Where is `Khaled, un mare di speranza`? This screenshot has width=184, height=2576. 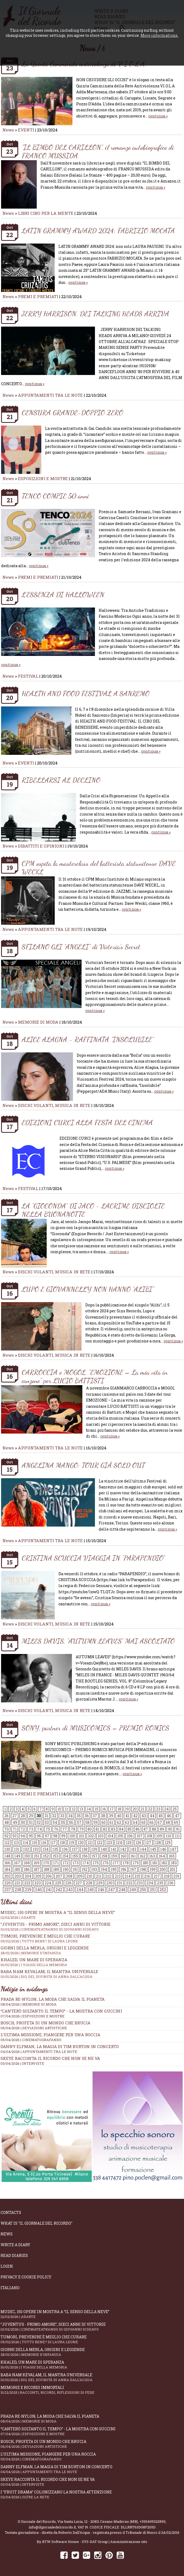 Khaled, un mare di speranza is located at coordinates (92, 2365).